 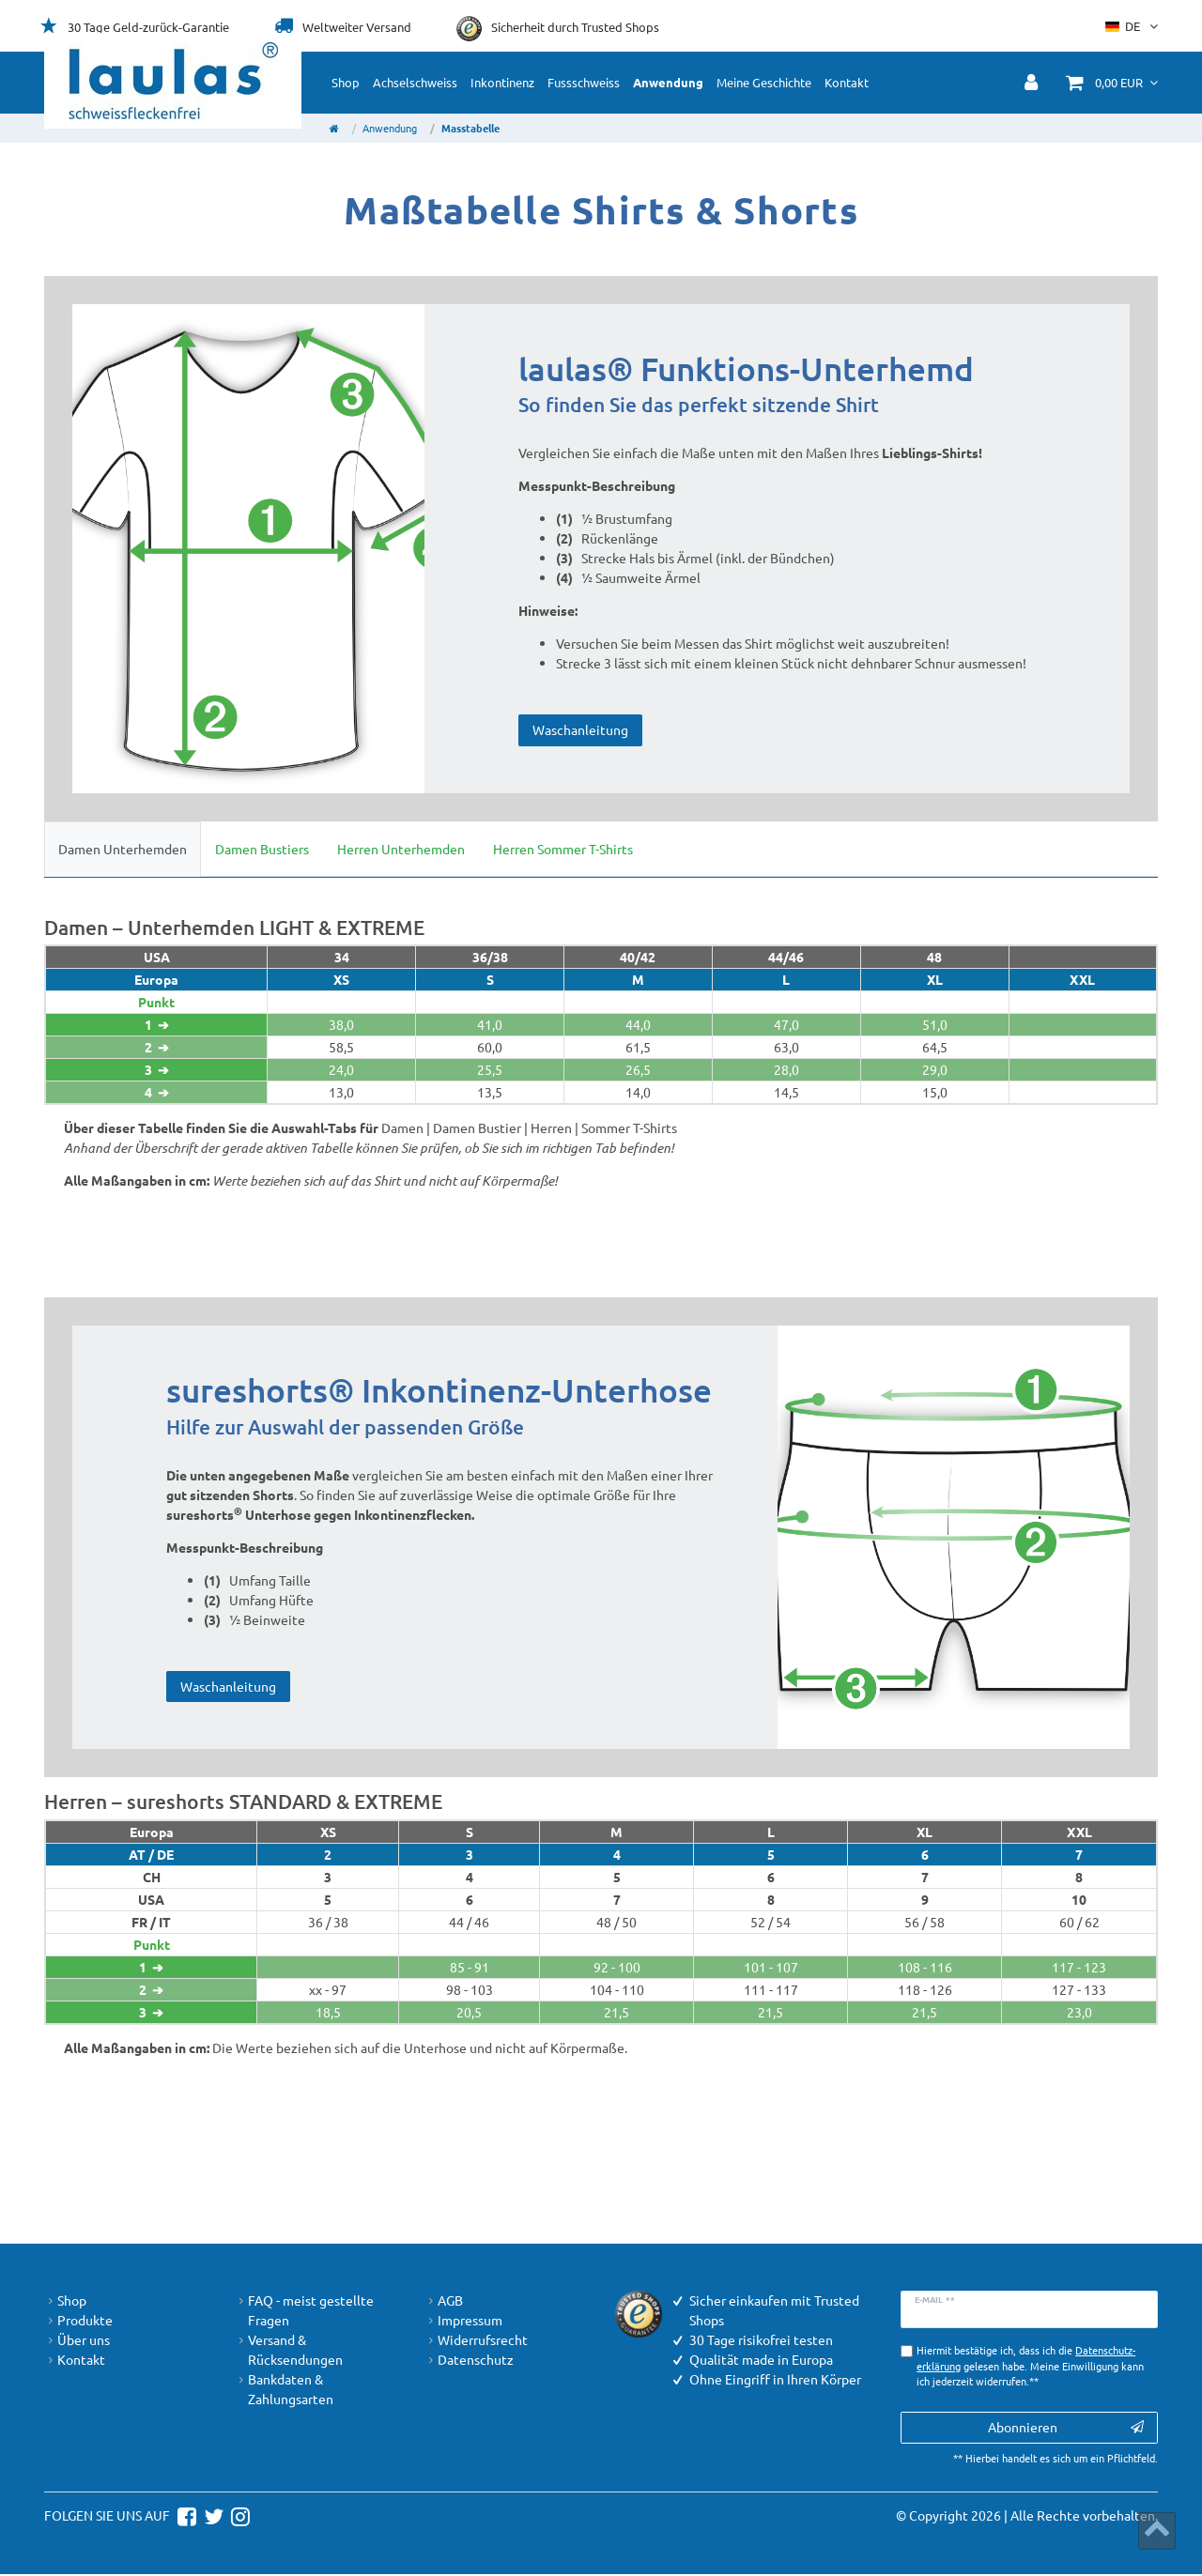 I want to click on Damen Bustiers, so click(x=262, y=848).